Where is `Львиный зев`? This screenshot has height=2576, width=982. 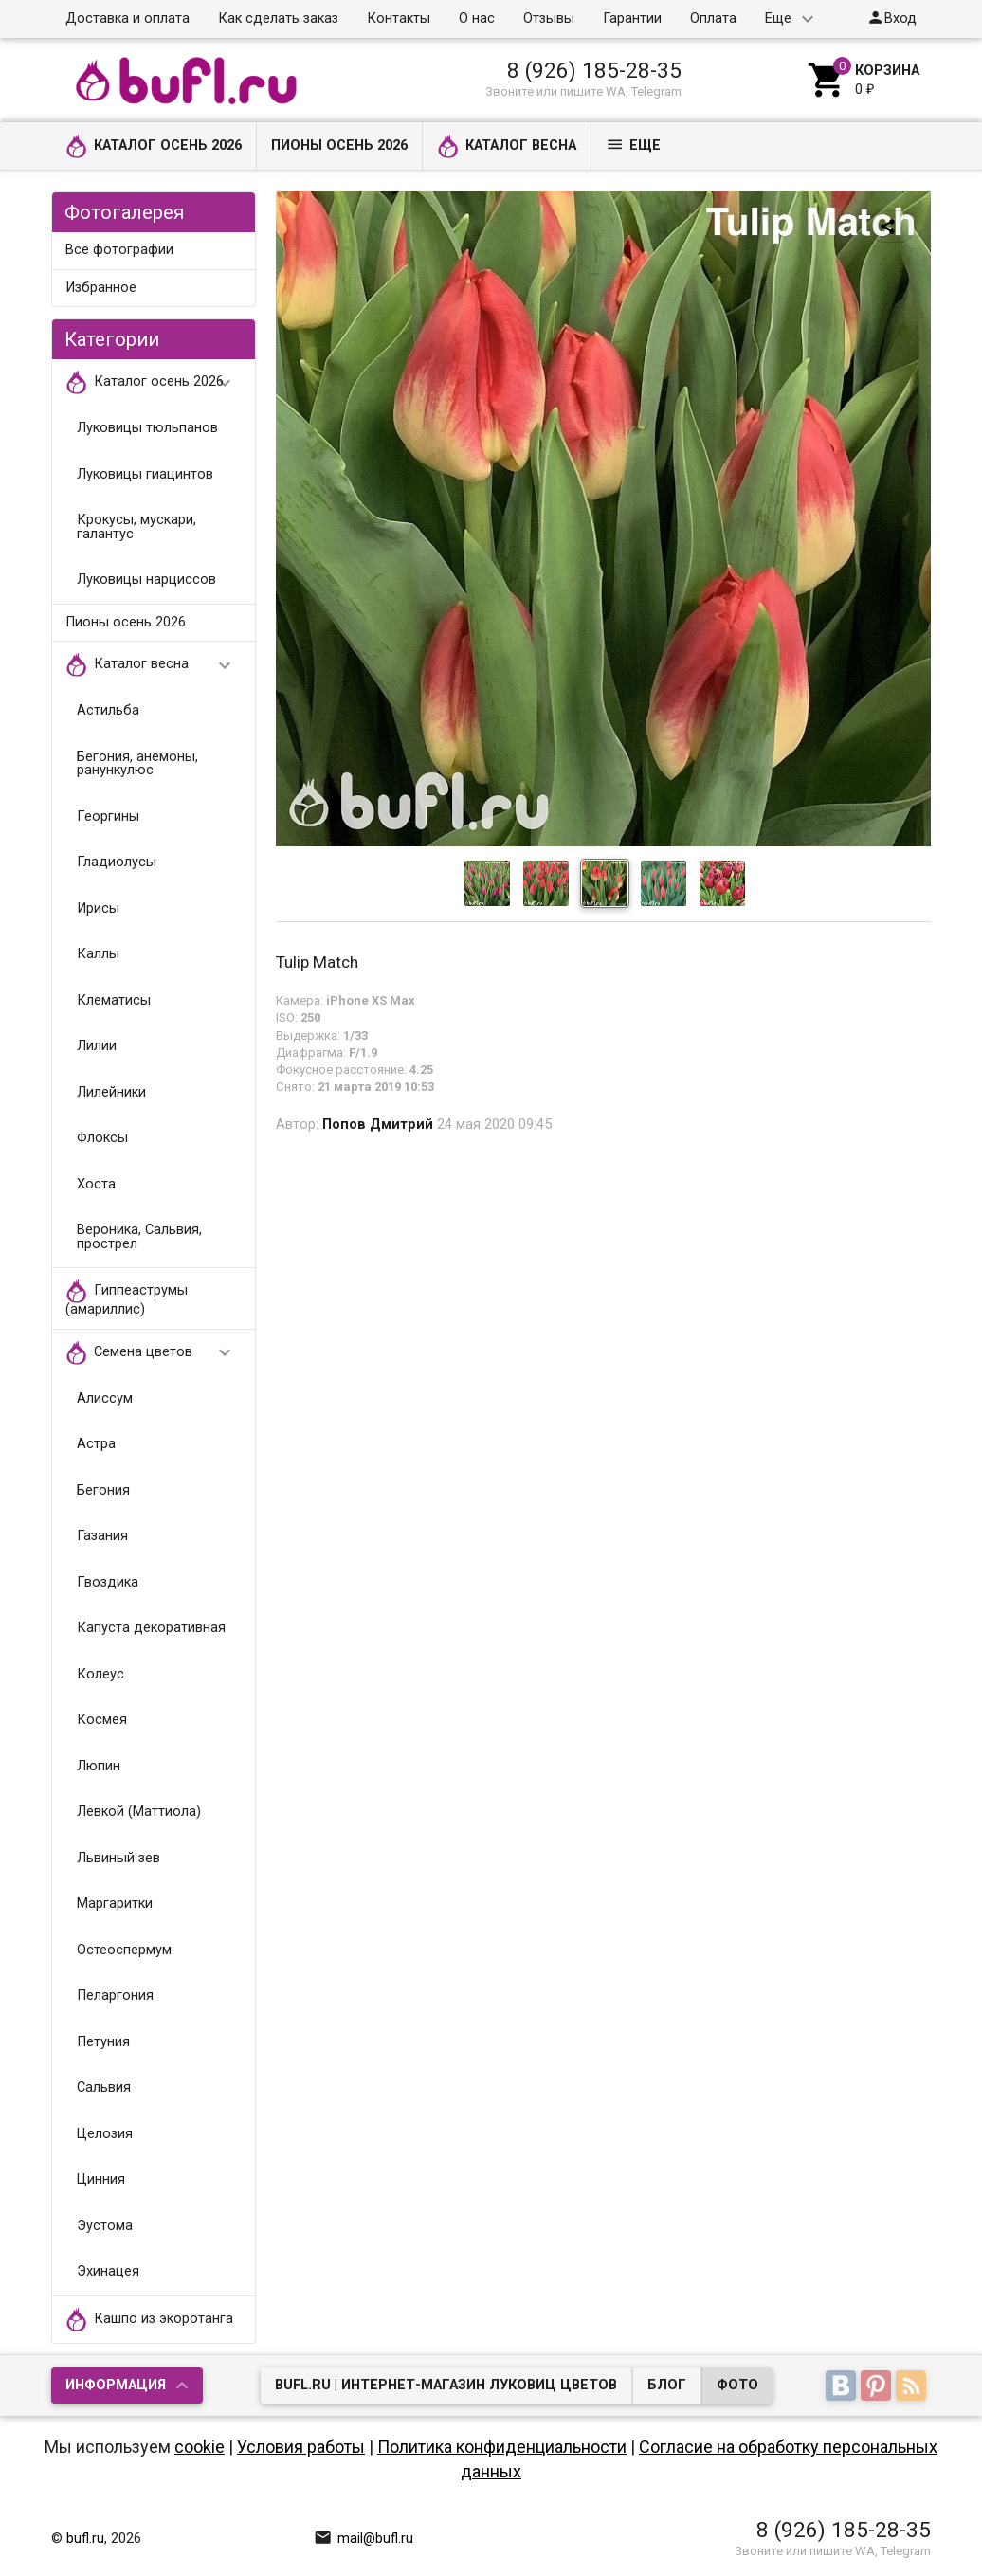 Львиный зев is located at coordinates (118, 1858).